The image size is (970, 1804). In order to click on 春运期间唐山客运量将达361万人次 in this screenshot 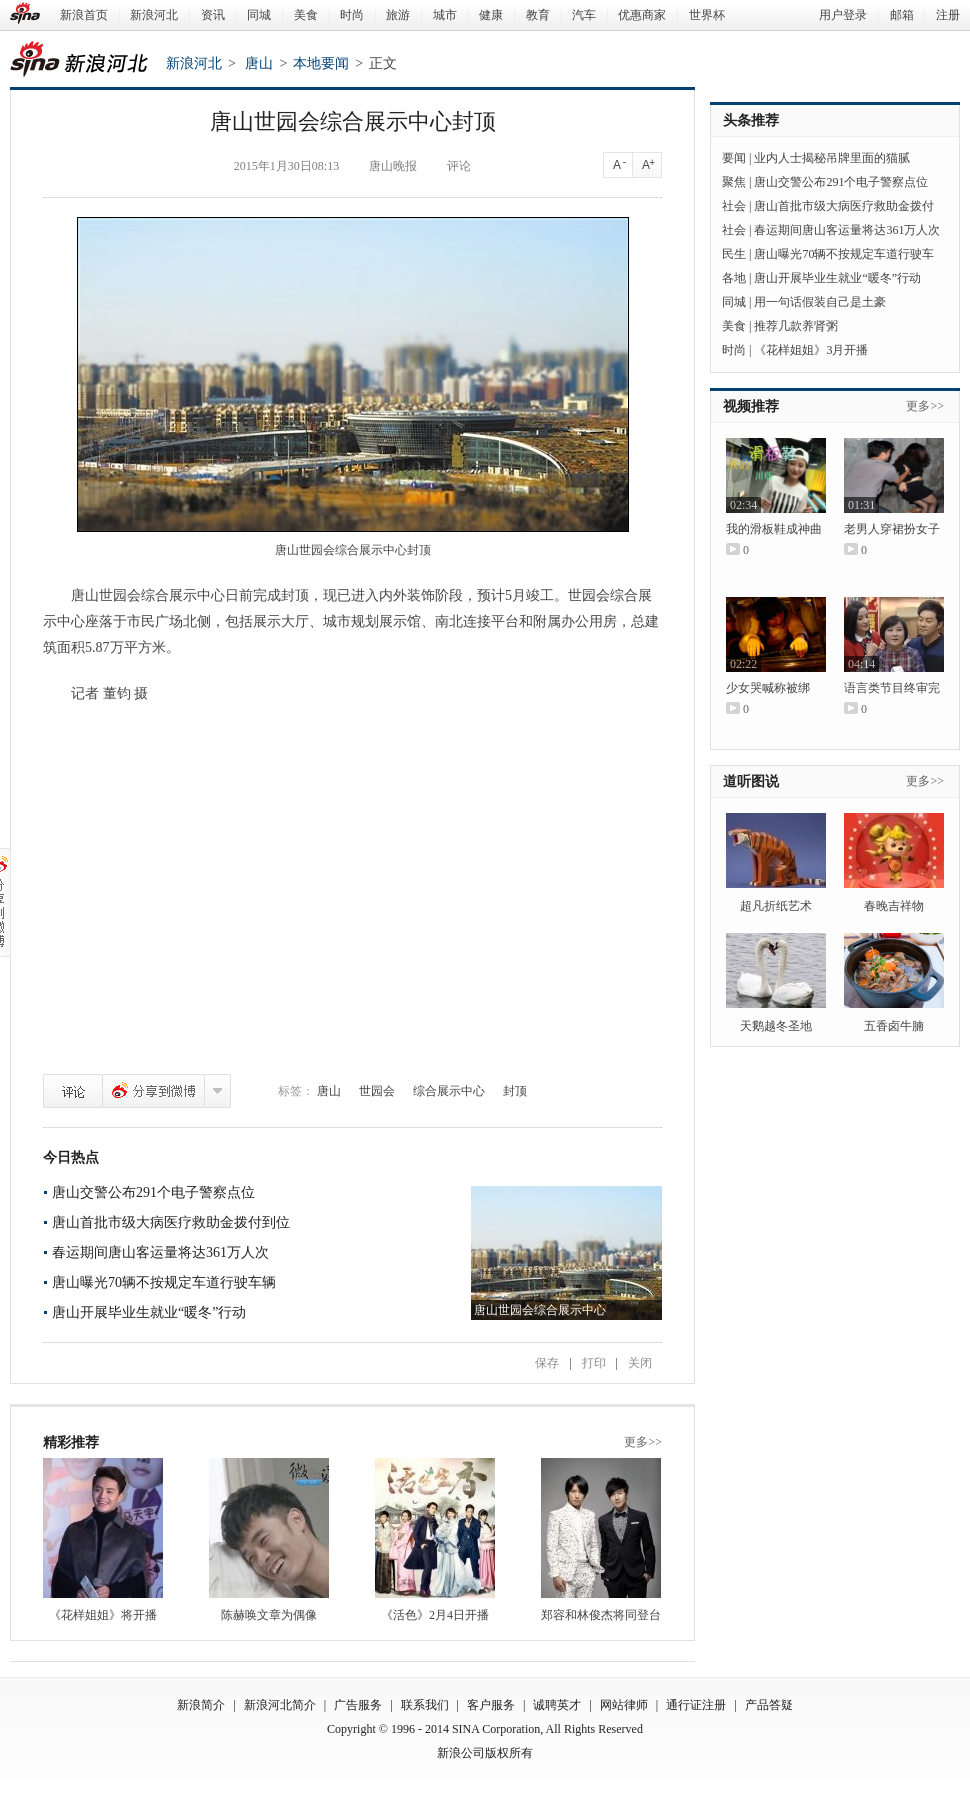, I will do `click(160, 1252)`.